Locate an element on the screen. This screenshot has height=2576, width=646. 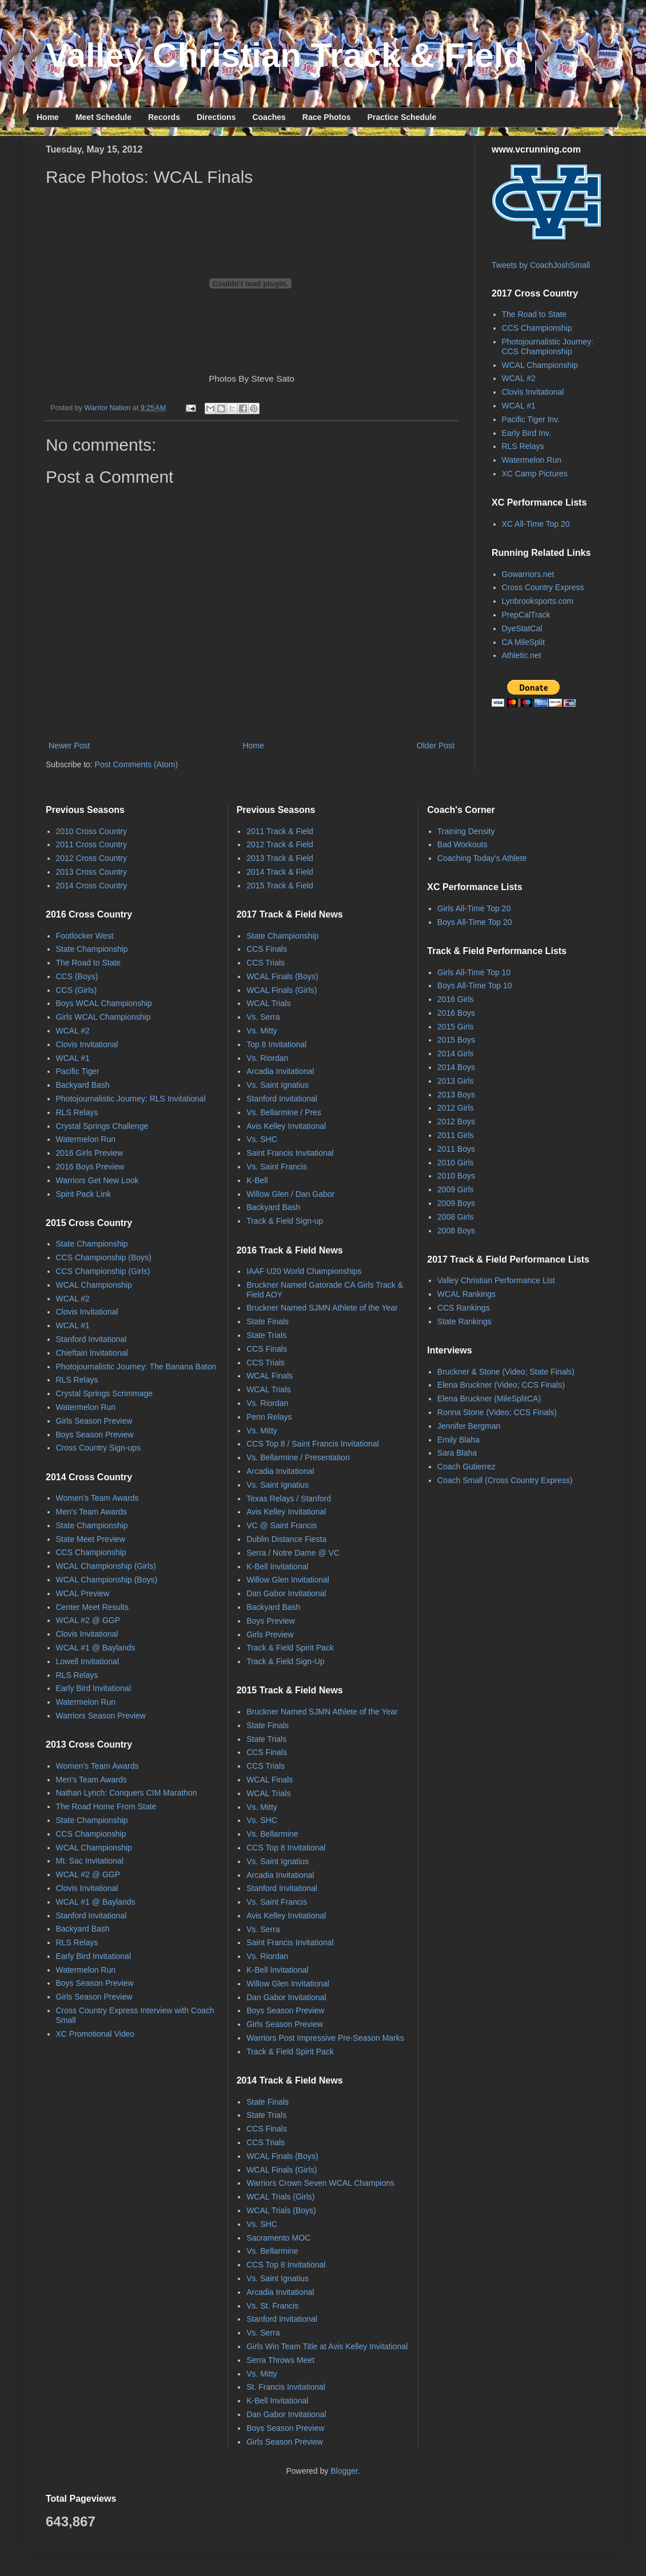
WCAL Trials (Boys) is located at coordinates (281, 2210).